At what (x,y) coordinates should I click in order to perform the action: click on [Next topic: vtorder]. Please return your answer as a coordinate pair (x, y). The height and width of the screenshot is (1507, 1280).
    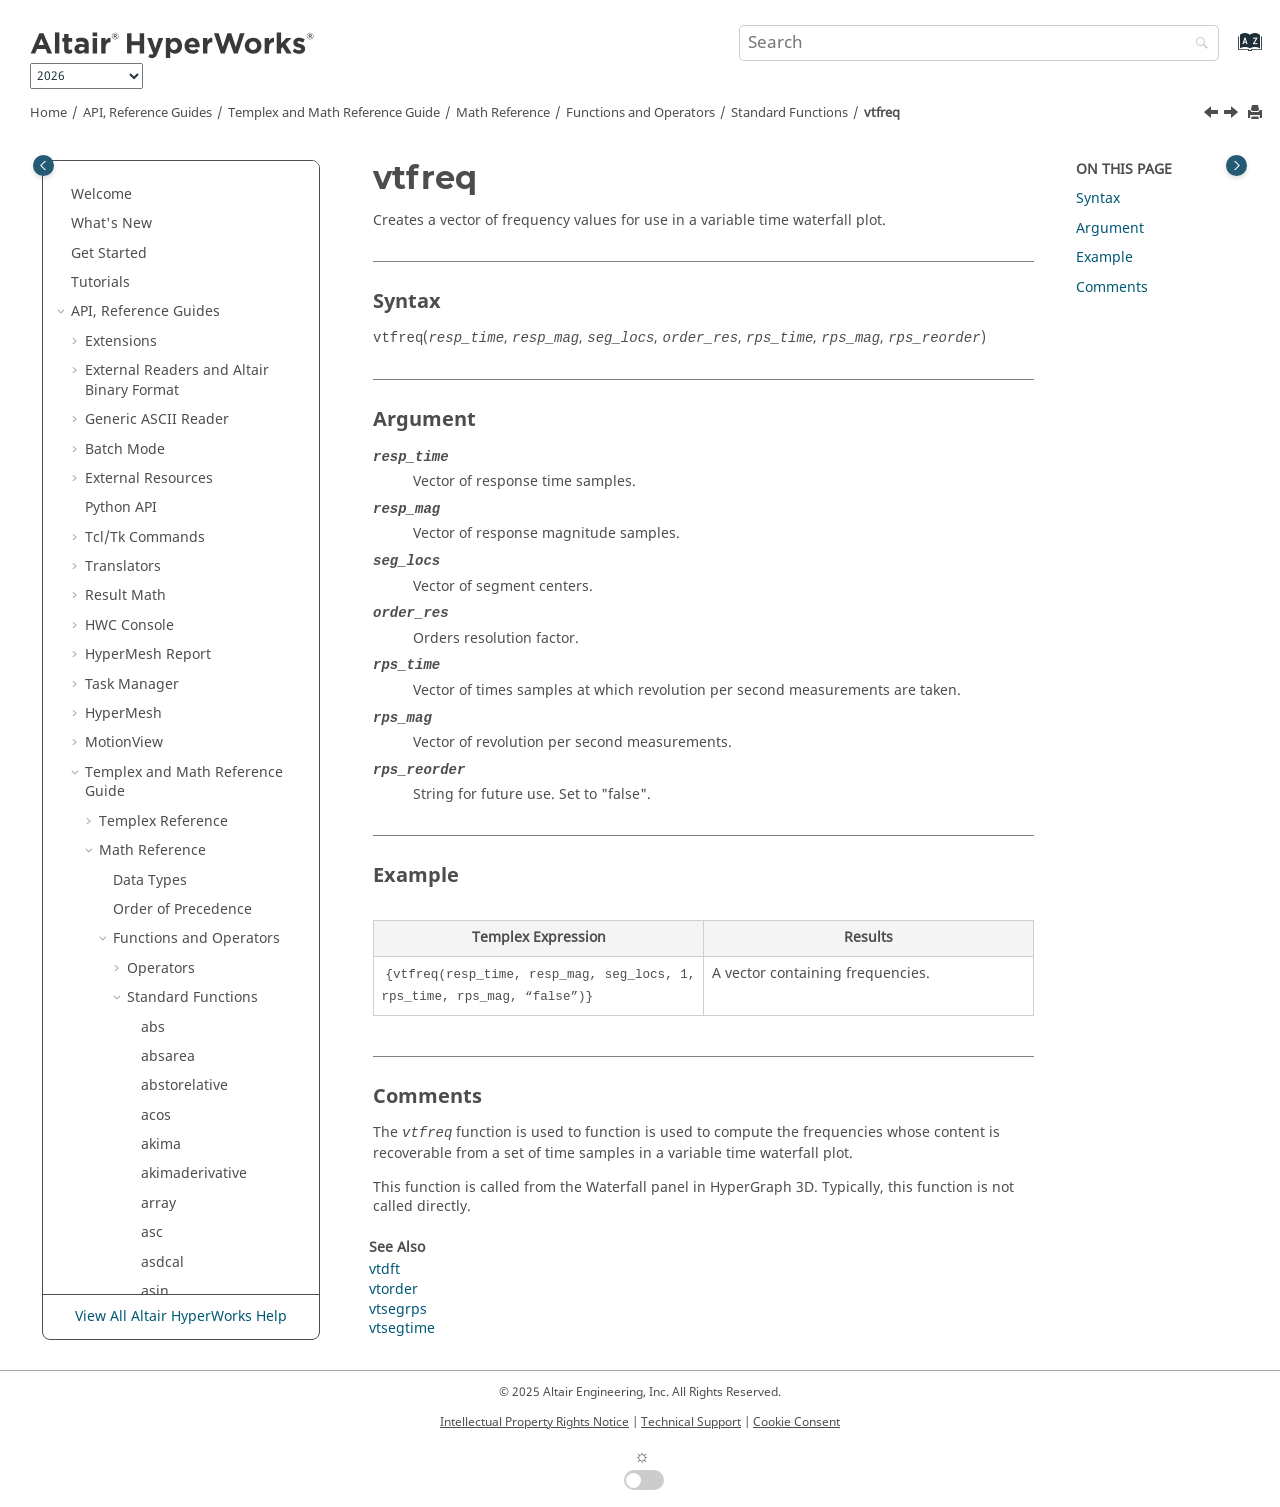
    Looking at the image, I should click on (1233, 115).